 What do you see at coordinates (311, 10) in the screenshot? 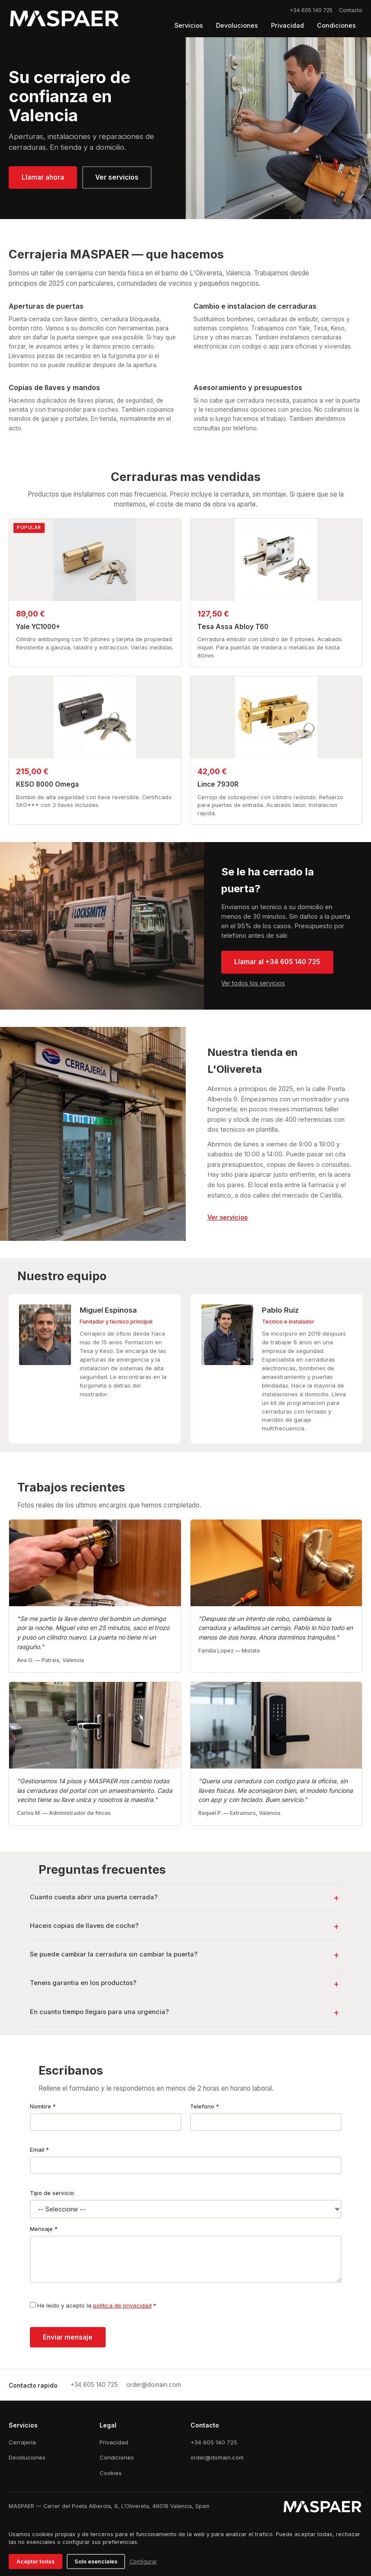
I see `+34 605 140 725` at bounding box center [311, 10].